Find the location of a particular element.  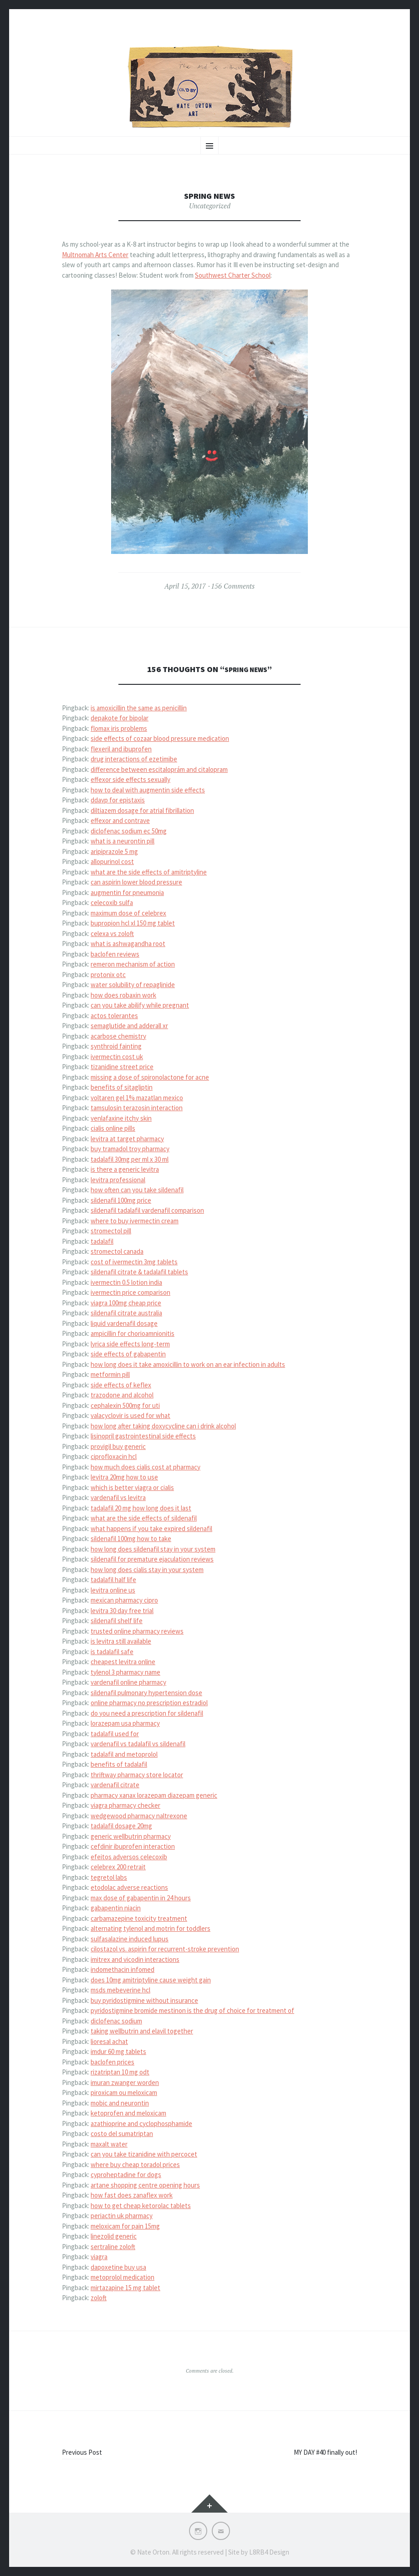

cephalexin 500mg for uti is located at coordinates (125, 1405).